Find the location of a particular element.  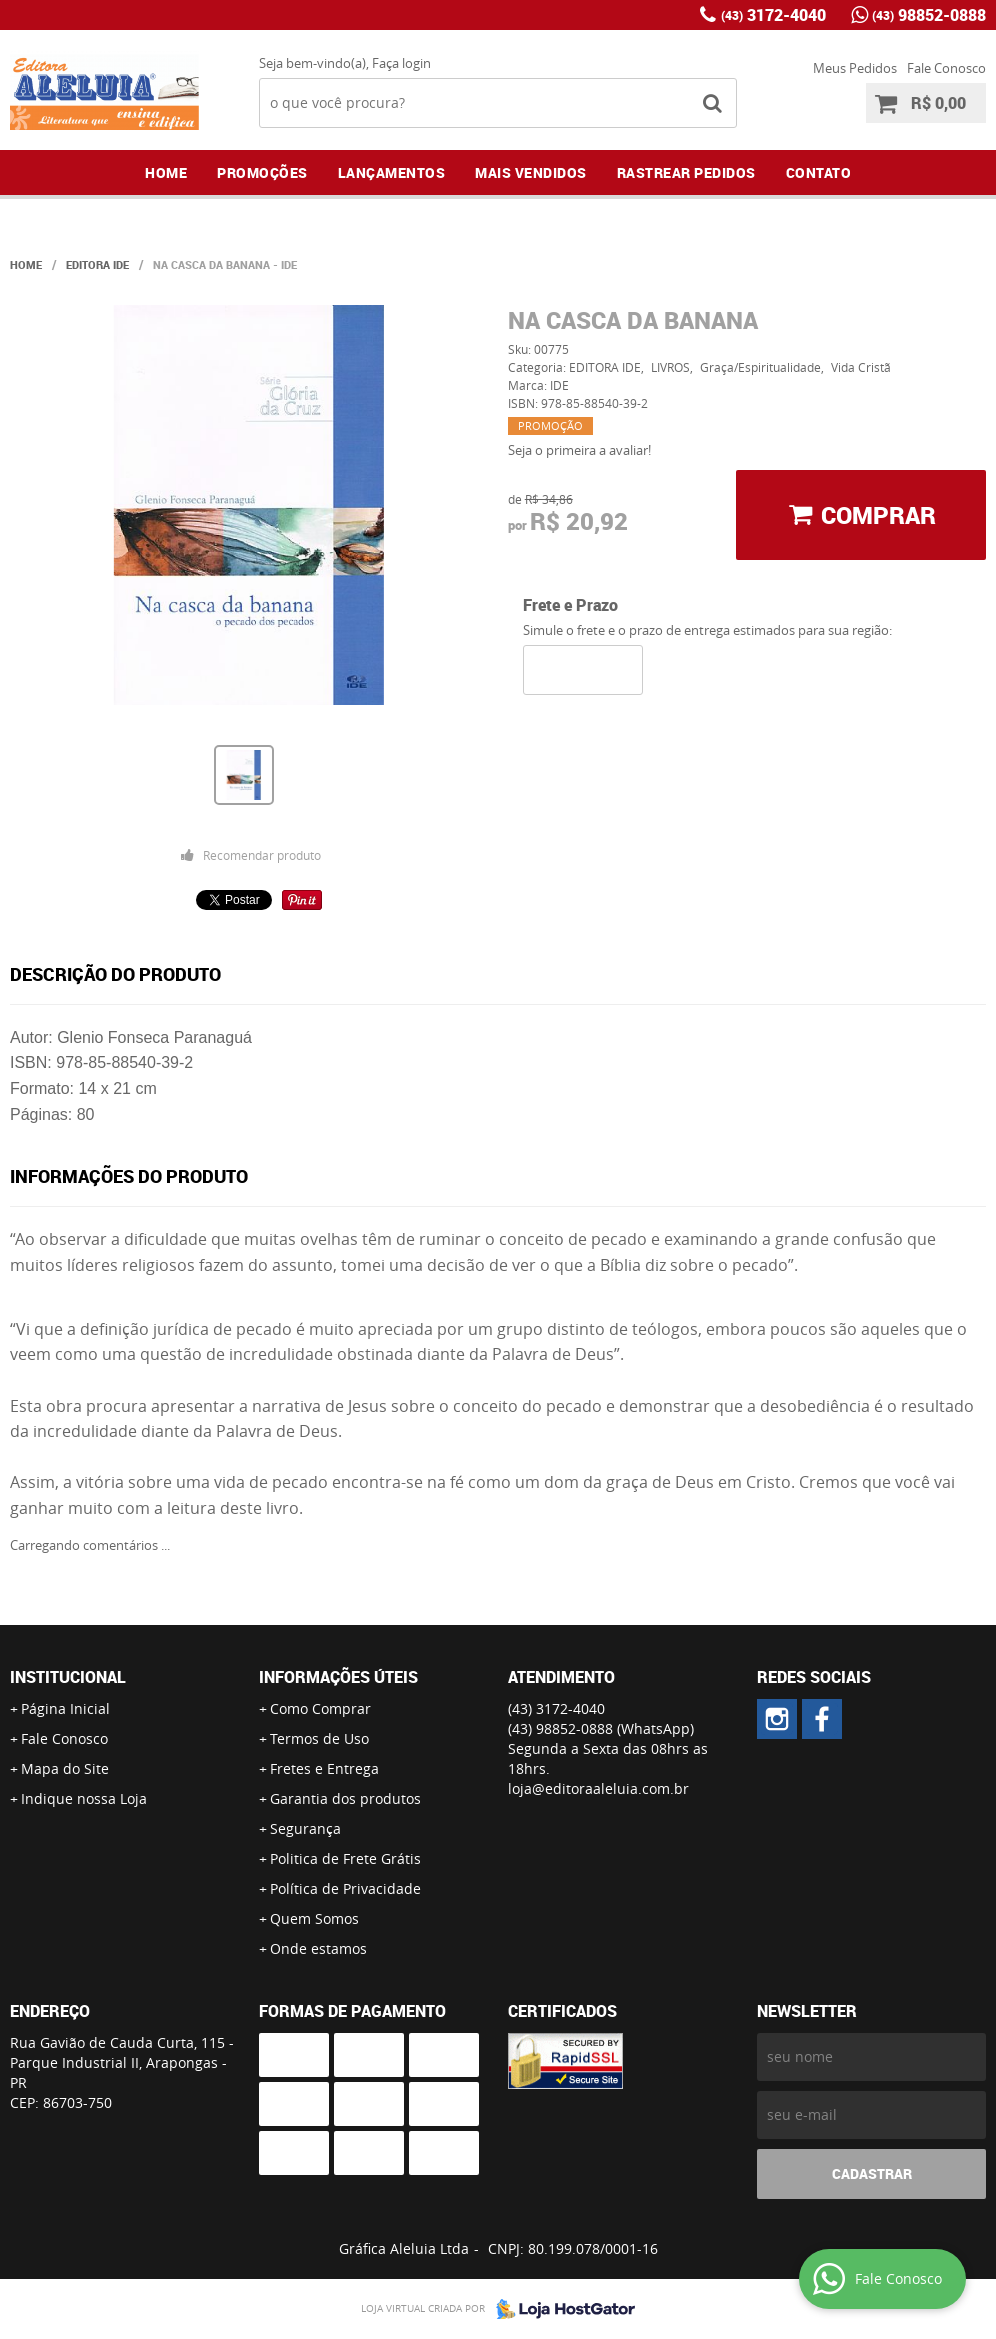

Informações Úteis is located at coordinates (338, 1677).